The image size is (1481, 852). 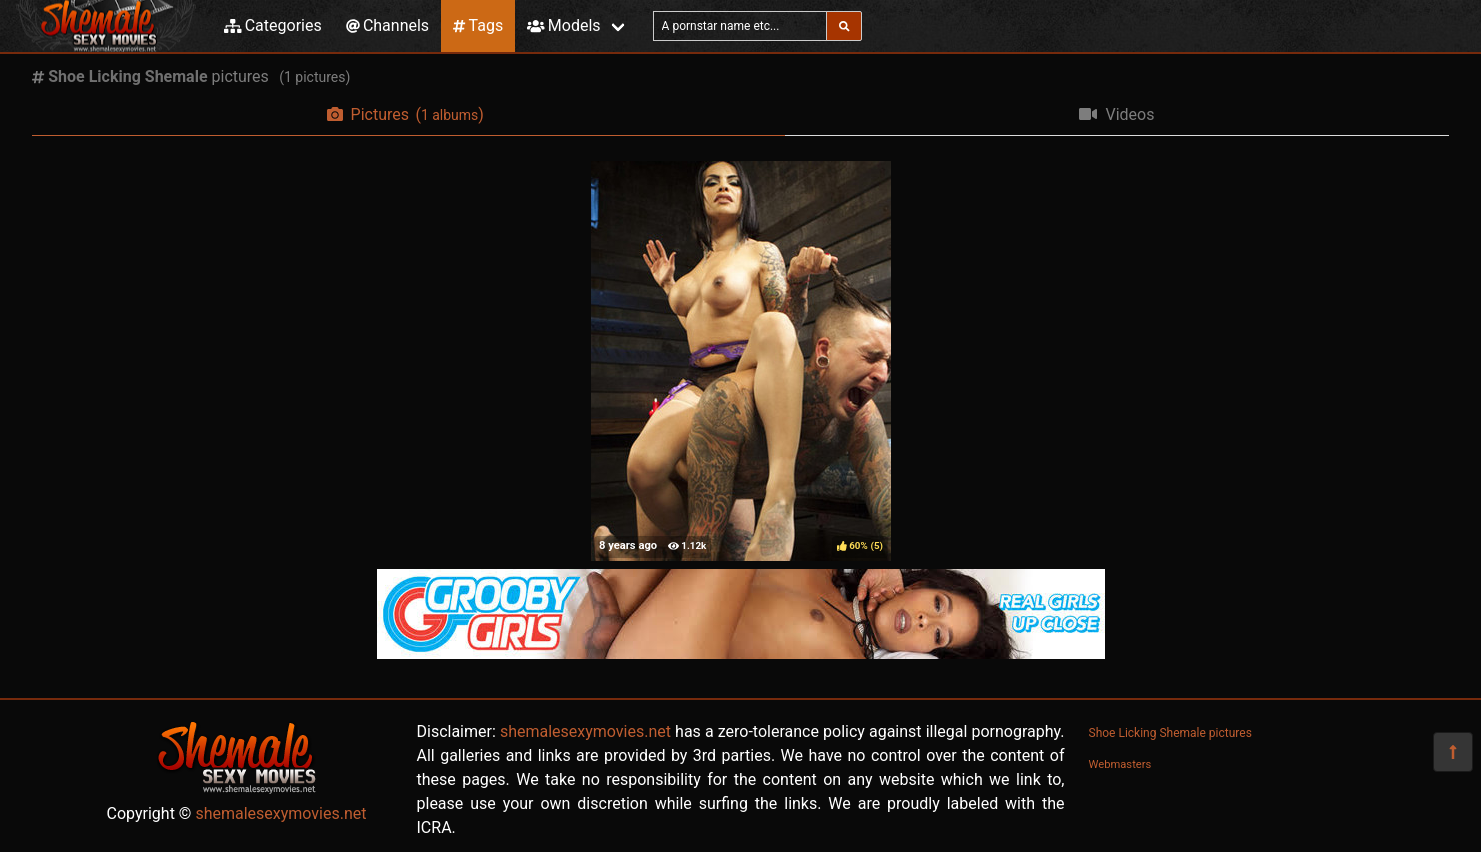 What do you see at coordinates (1170, 733) in the screenshot?
I see `Shoe Licking Shemale pictures` at bounding box center [1170, 733].